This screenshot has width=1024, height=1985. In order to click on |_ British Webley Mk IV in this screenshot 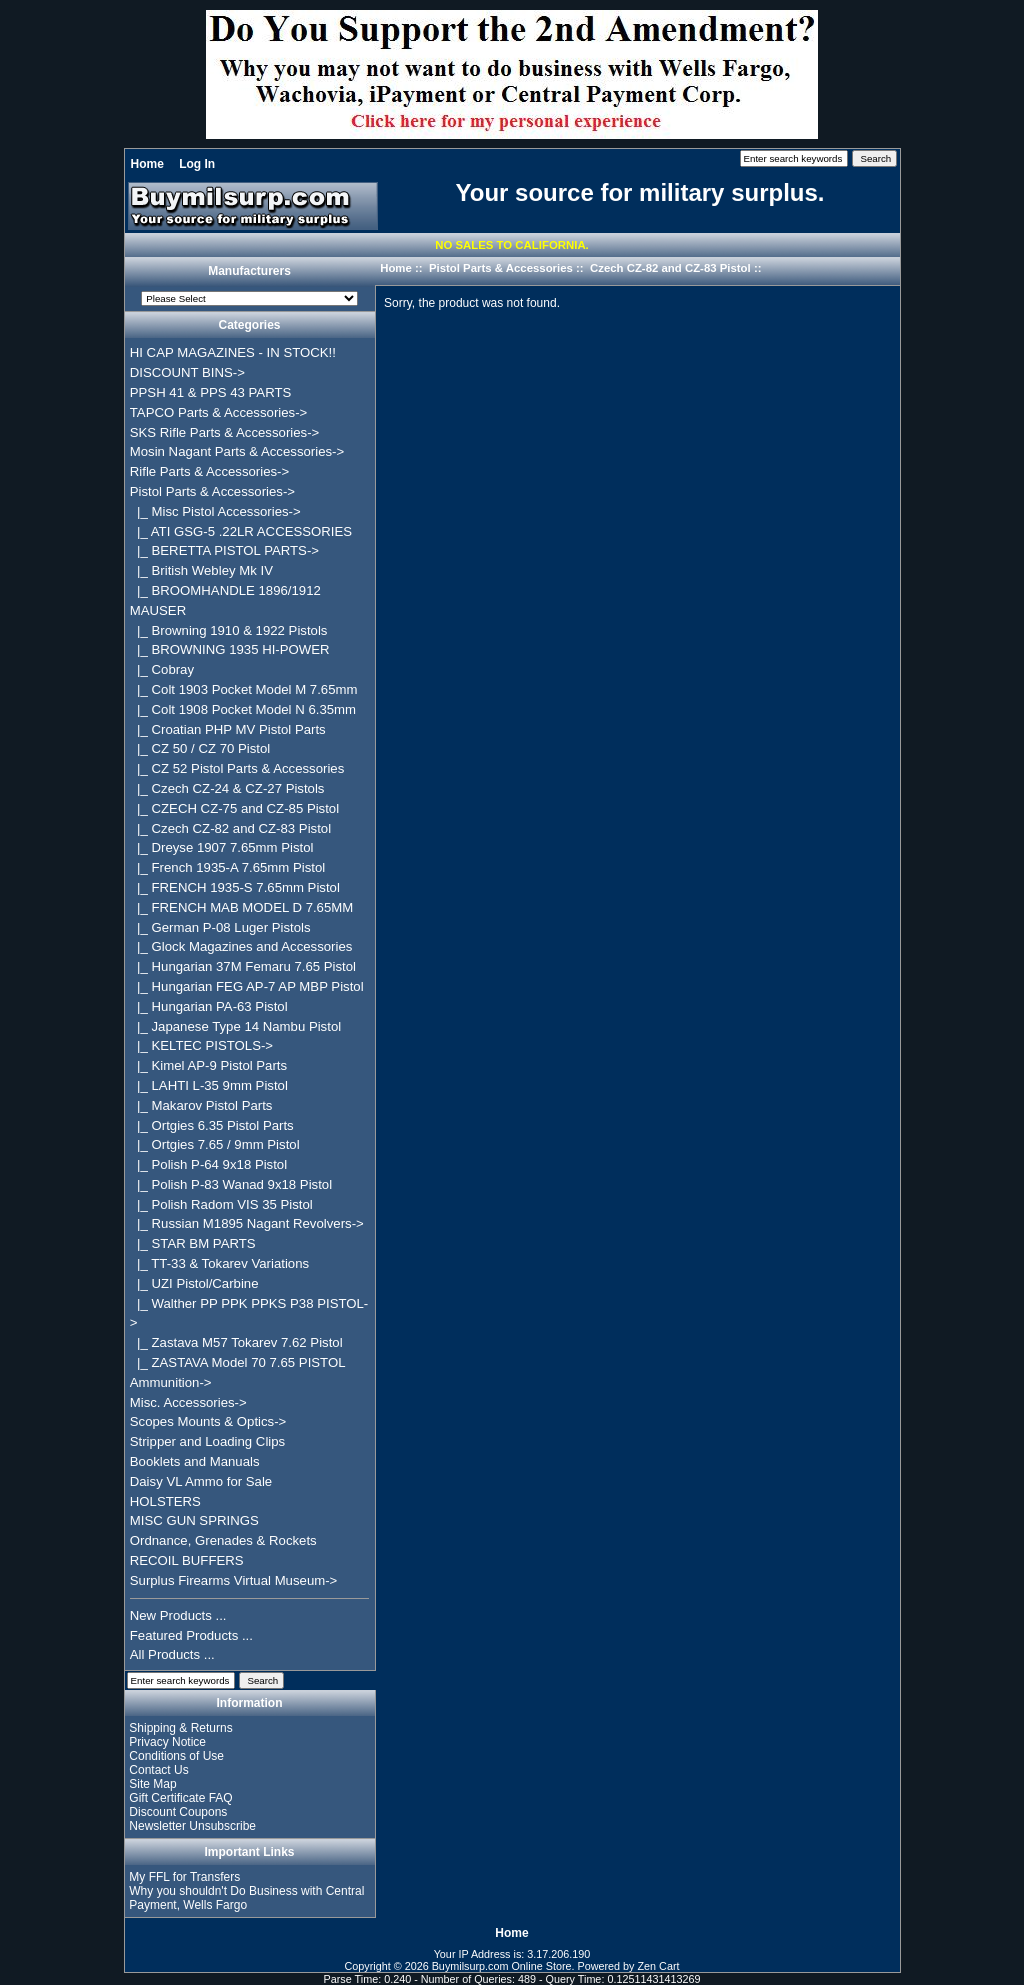, I will do `click(201, 570)`.